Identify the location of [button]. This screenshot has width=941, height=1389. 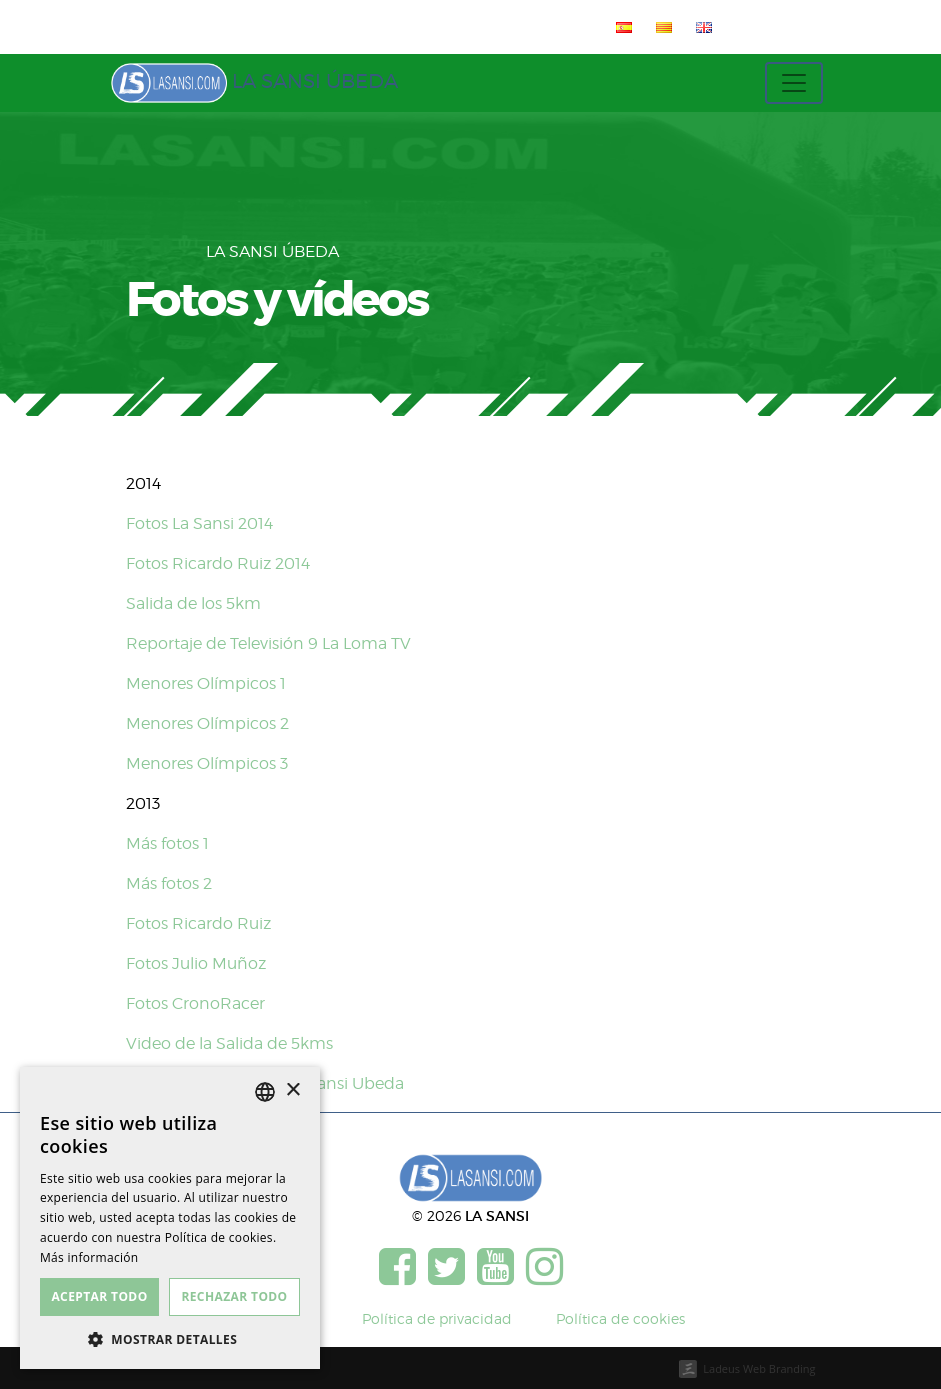
(170, 1339).